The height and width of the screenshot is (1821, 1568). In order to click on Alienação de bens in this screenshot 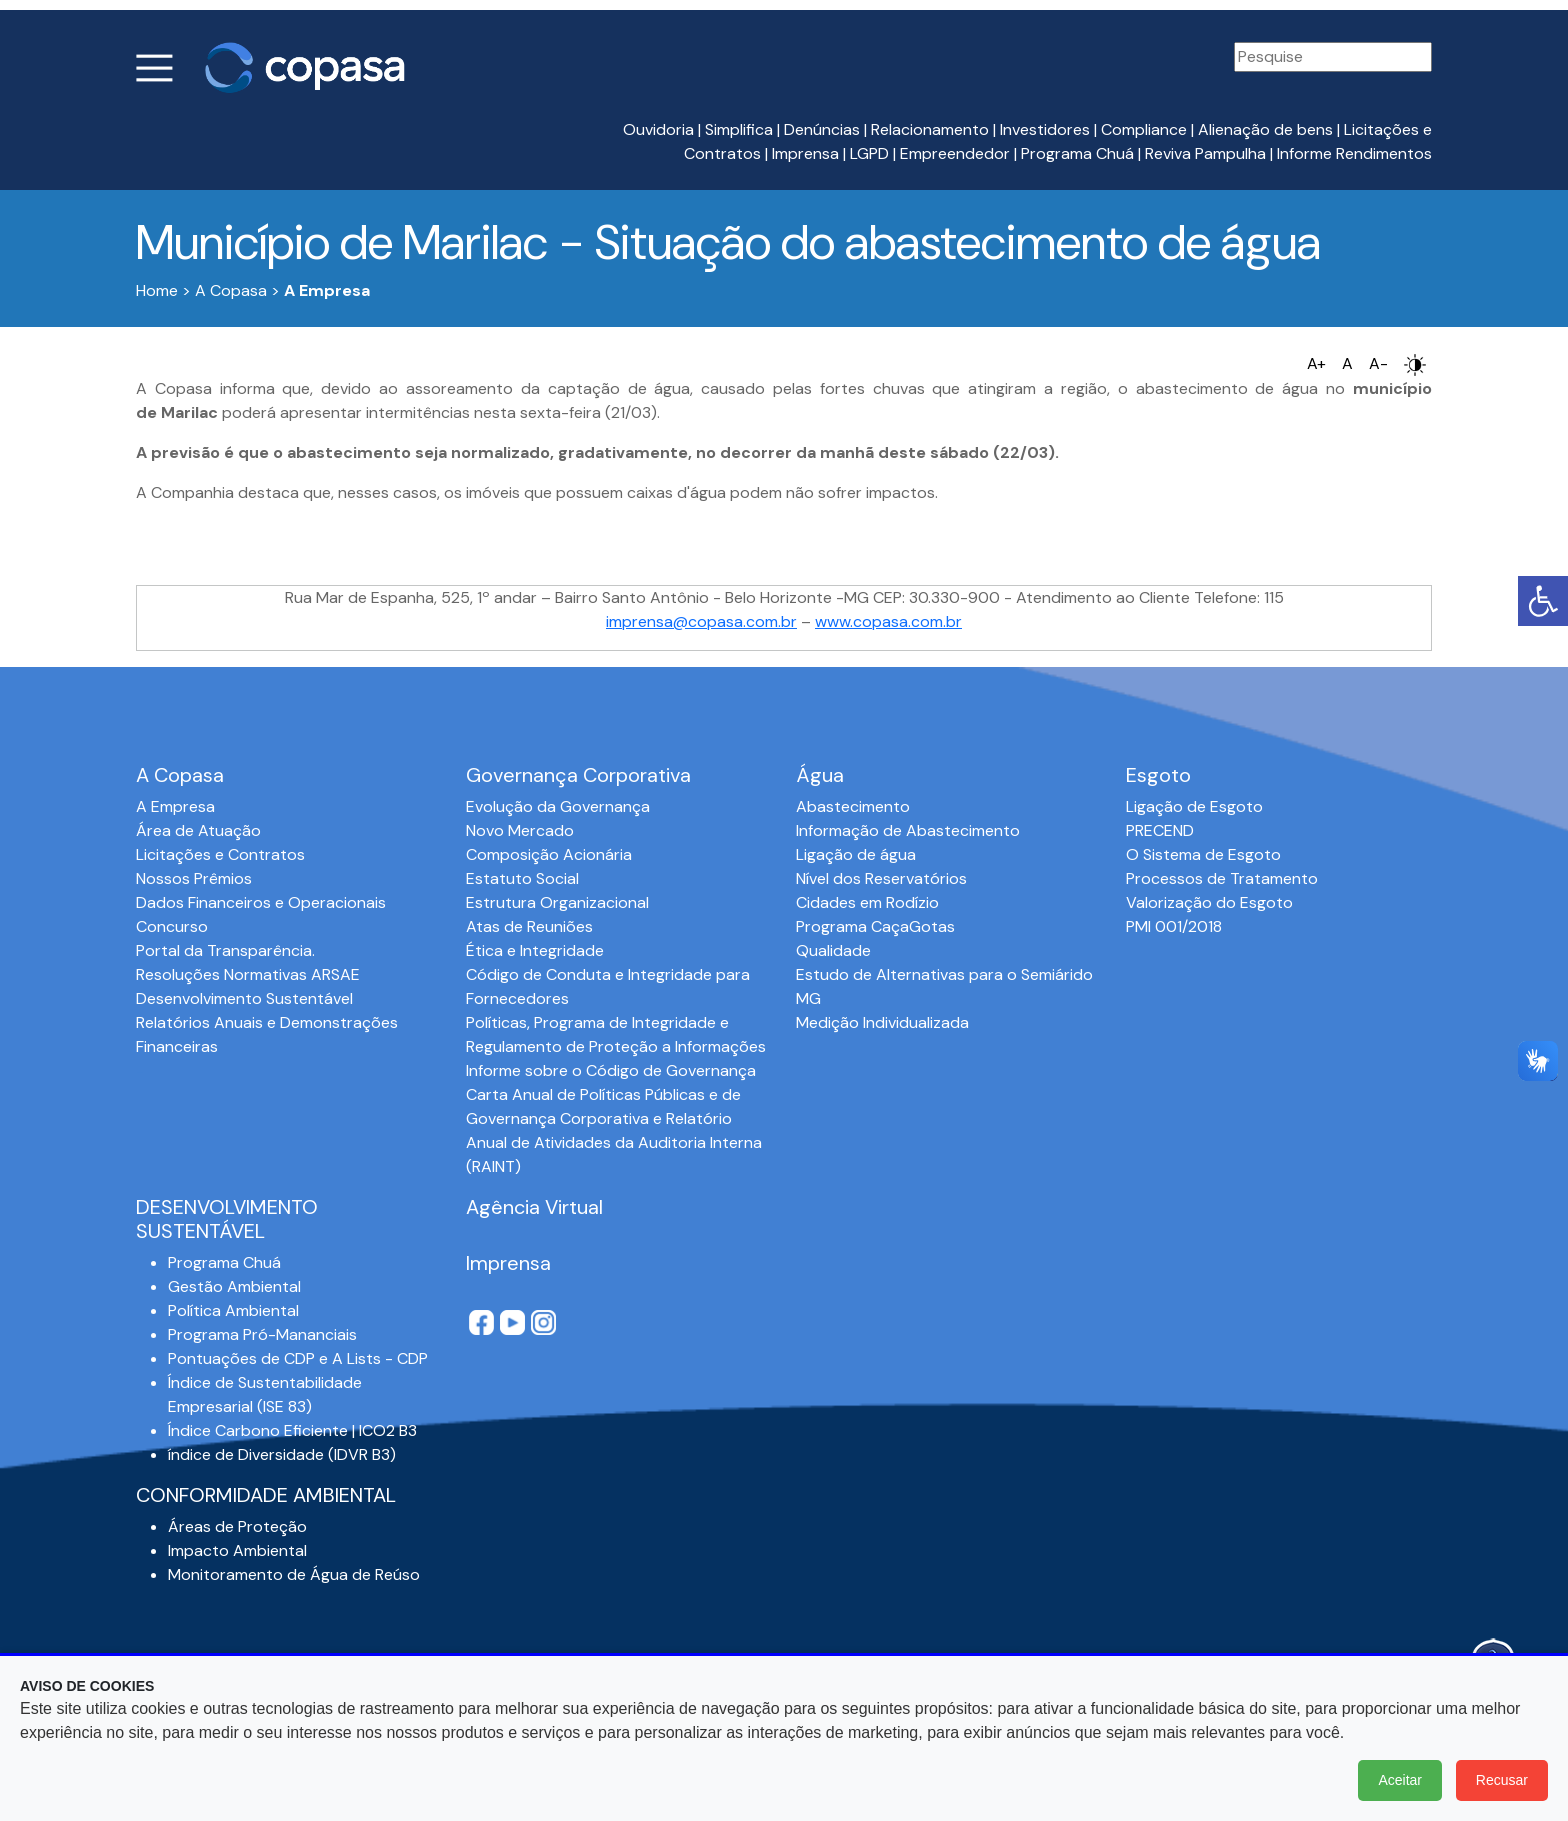, I will do `click(1265, 129)`.